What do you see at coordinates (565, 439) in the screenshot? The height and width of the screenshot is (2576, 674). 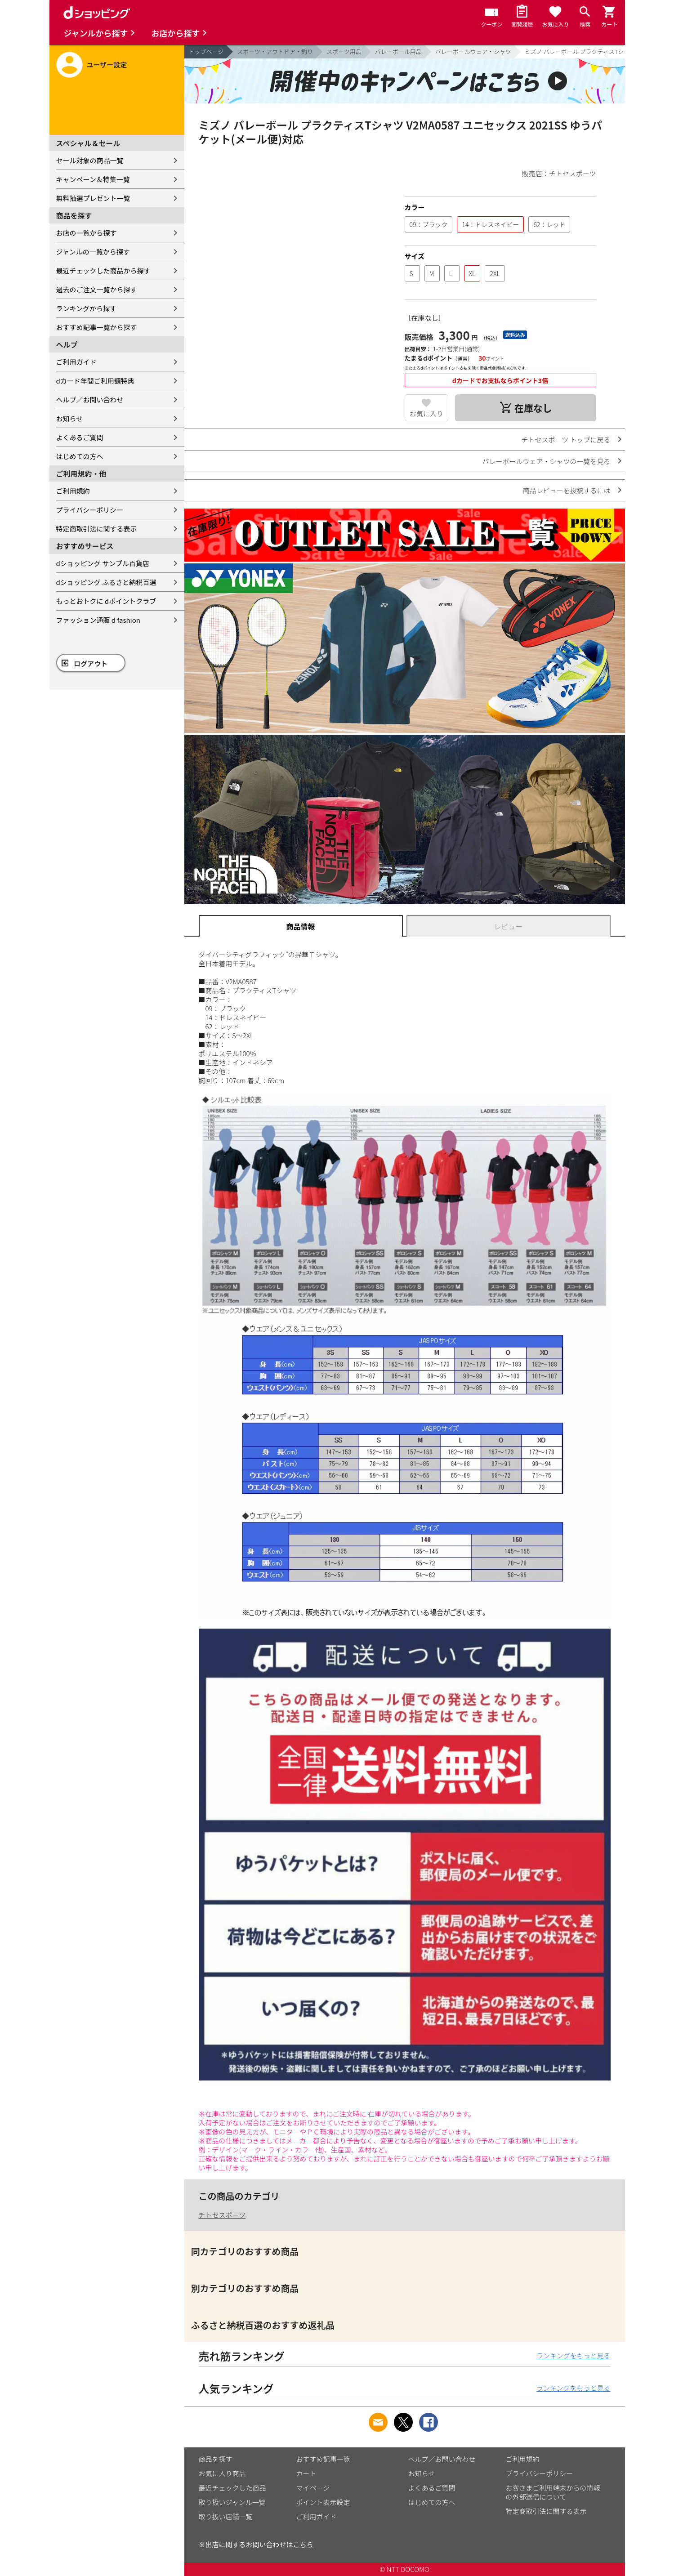 I see `チトセスポーツ トップに戻る` at bounding box center [565, 439].